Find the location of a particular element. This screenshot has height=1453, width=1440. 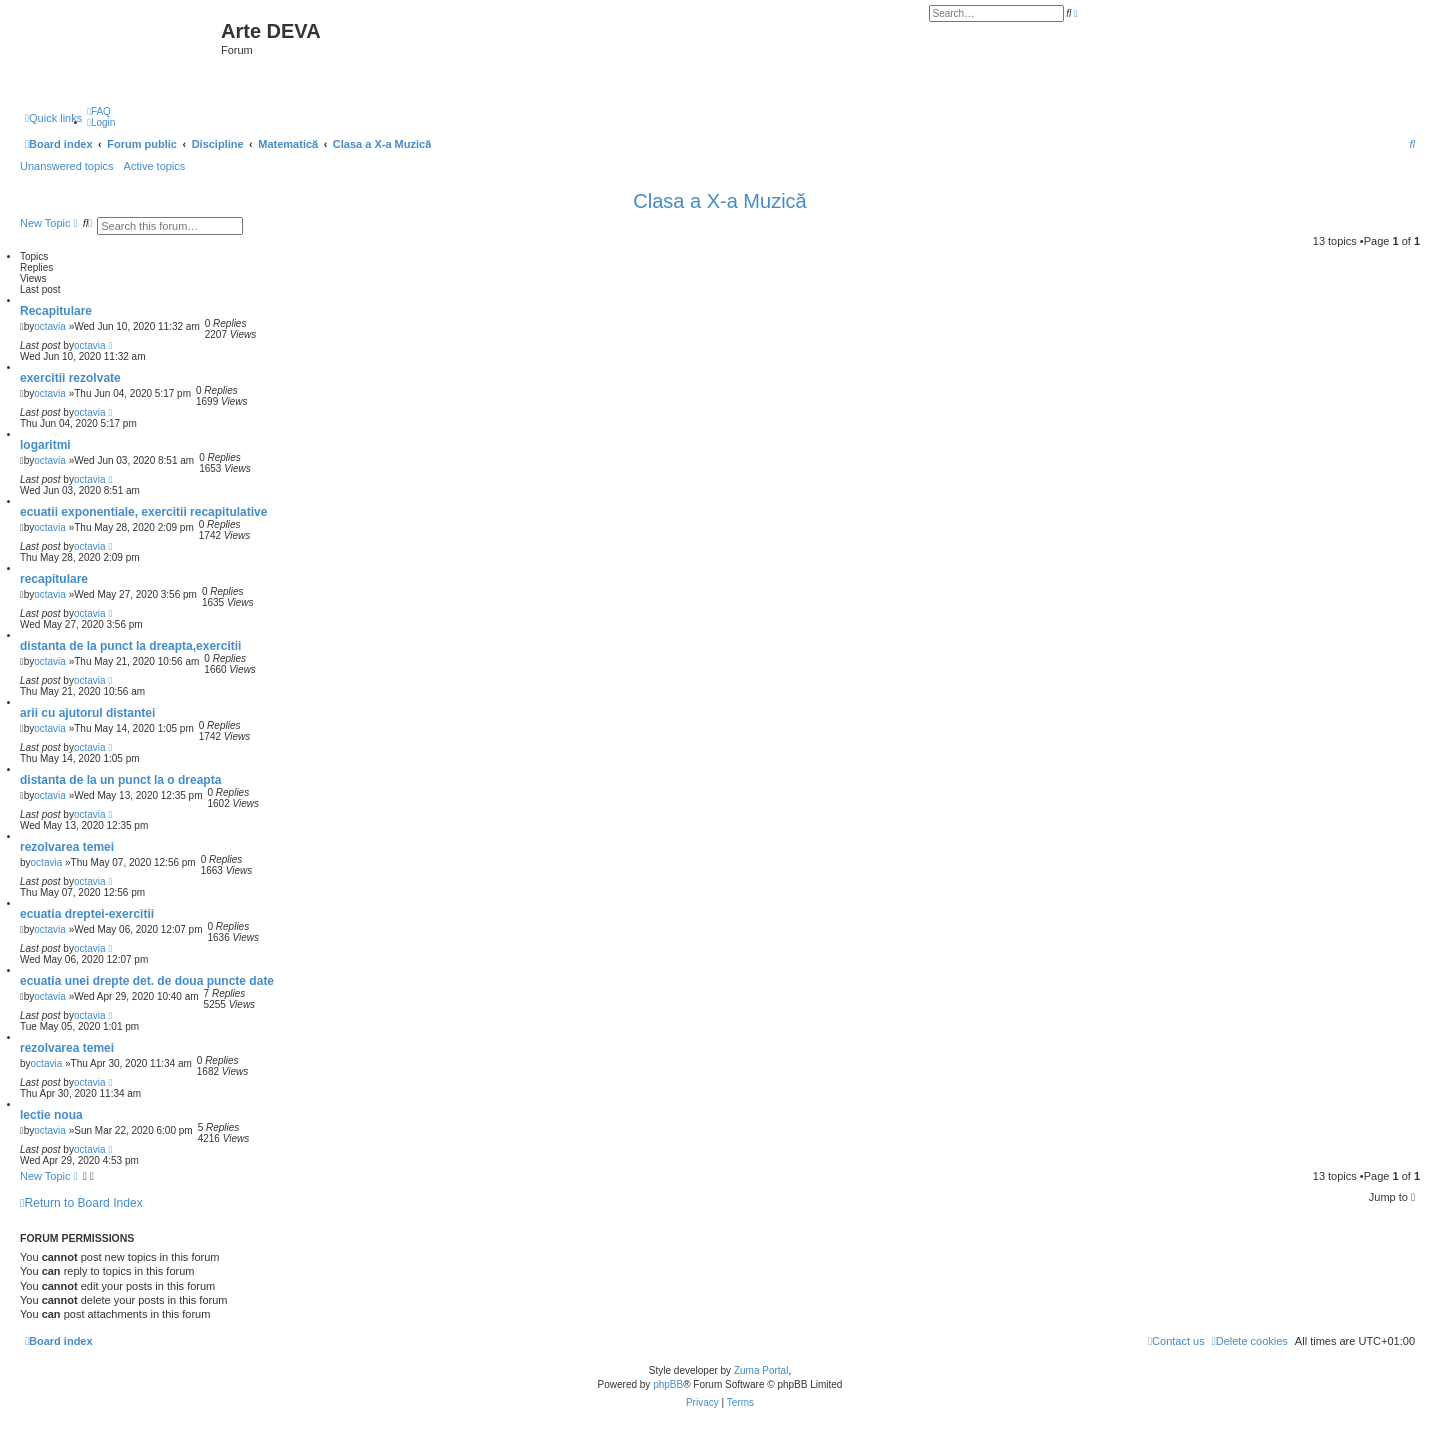

Active topics is located at coordinates (155, 166).